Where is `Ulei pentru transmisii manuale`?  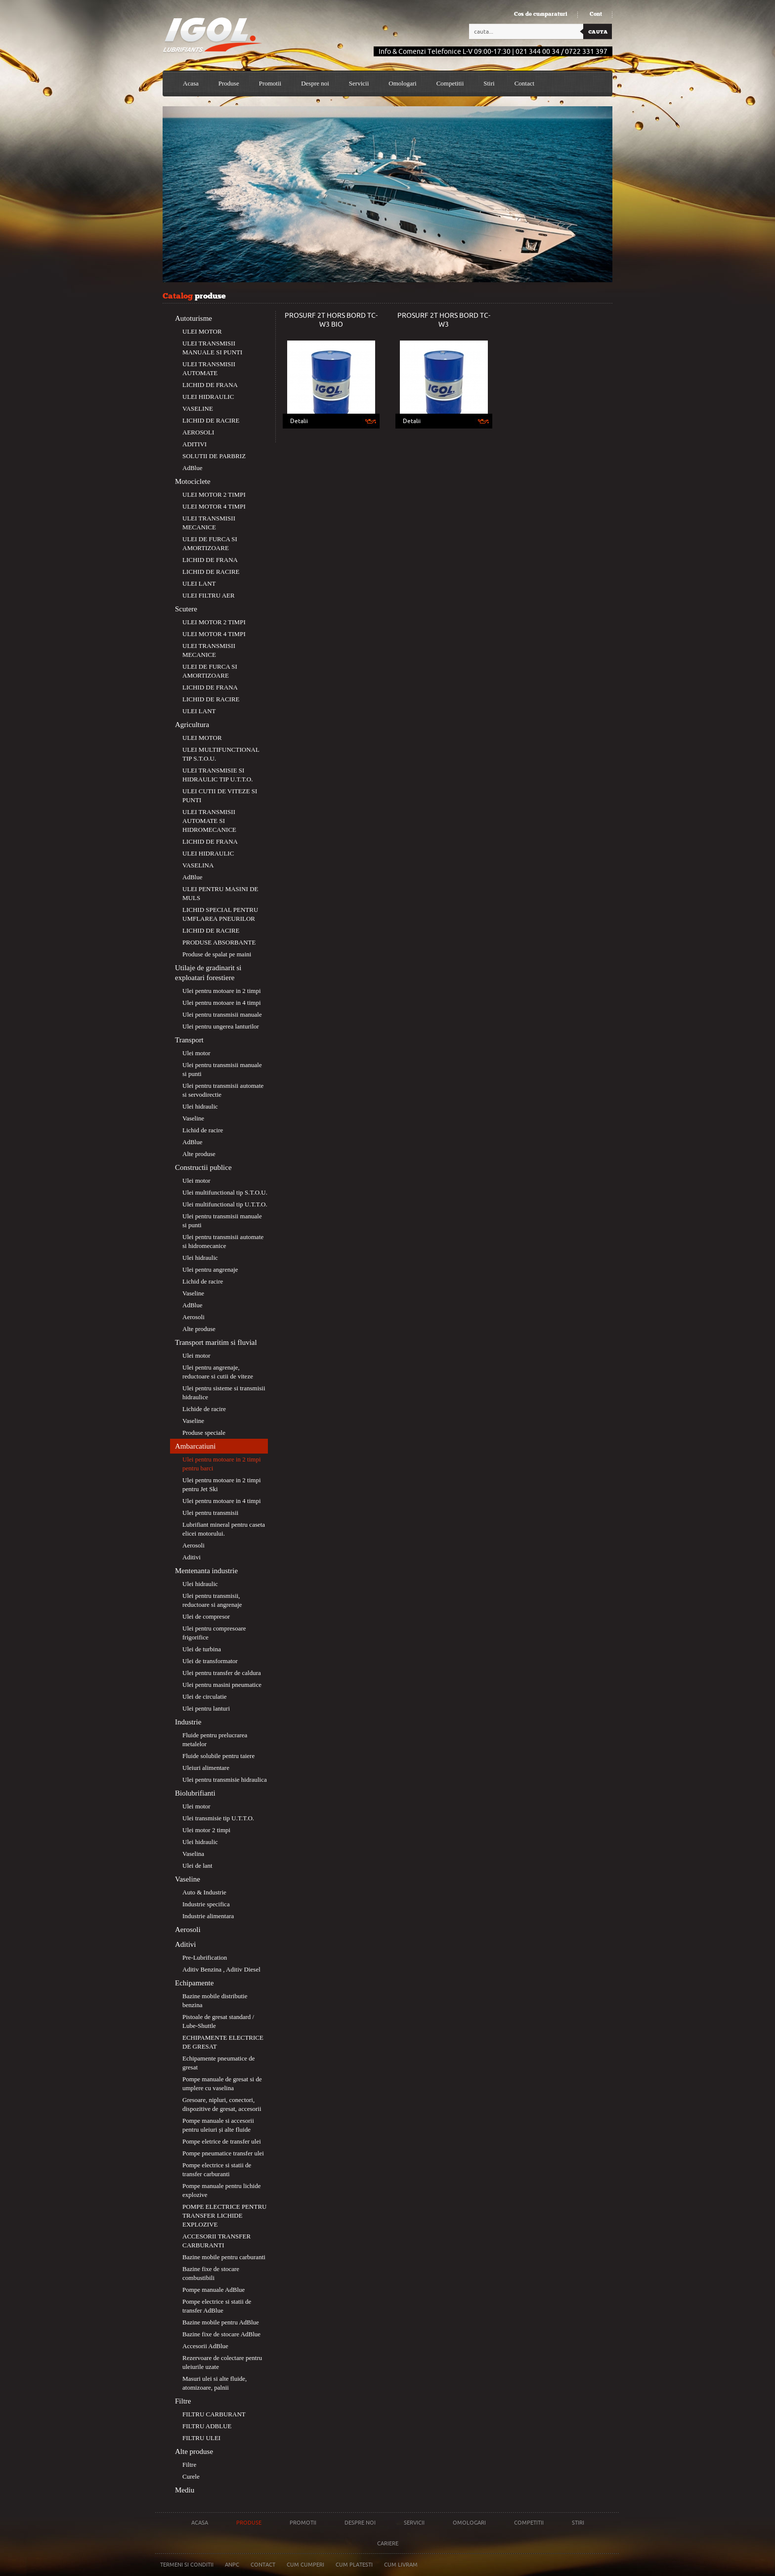
Ulei pentru transmisii manuale is located at coordinates (222, 1014).